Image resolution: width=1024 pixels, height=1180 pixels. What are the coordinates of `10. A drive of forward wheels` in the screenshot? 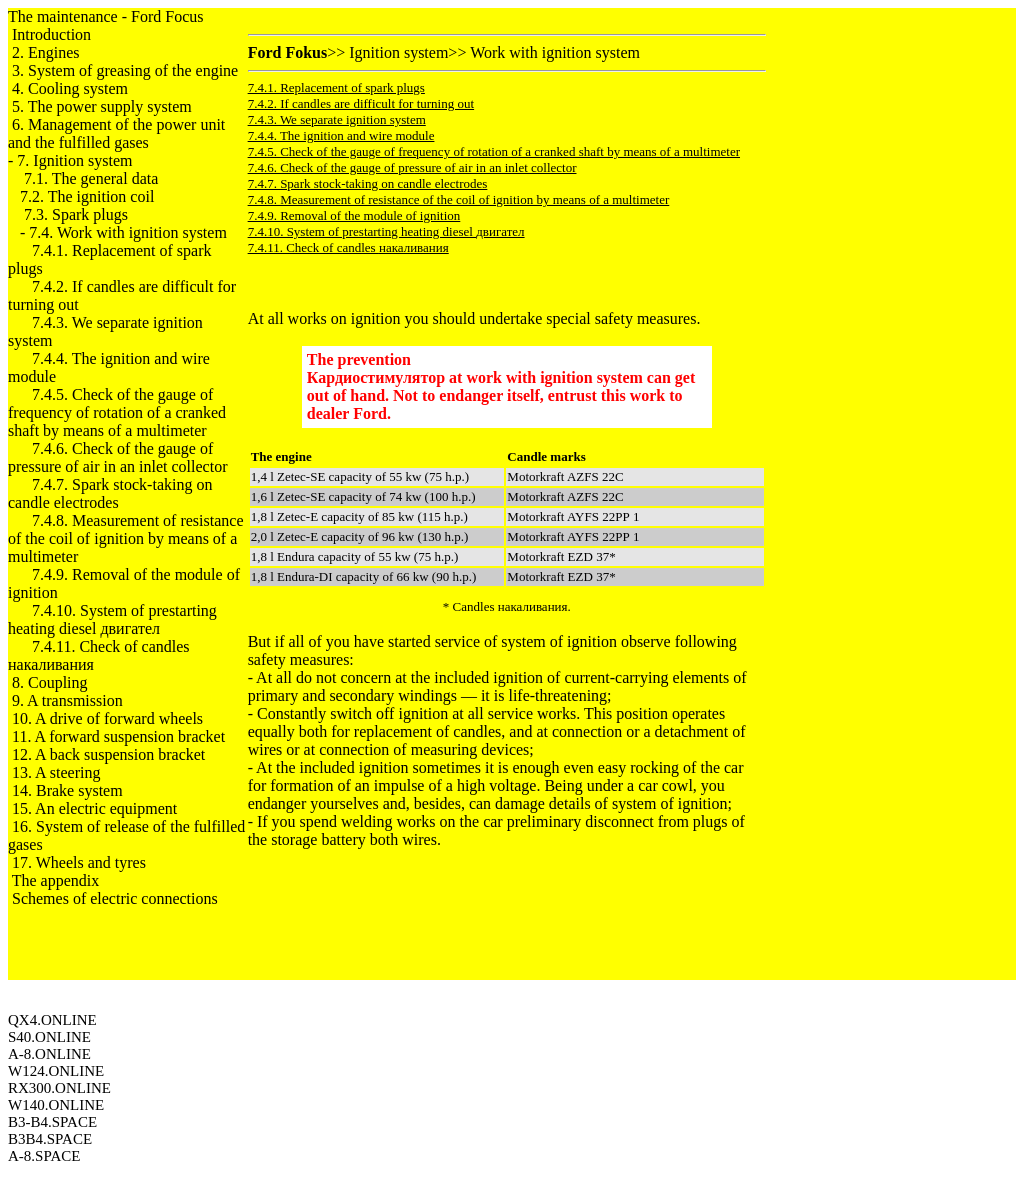 It's located at (107, 718).